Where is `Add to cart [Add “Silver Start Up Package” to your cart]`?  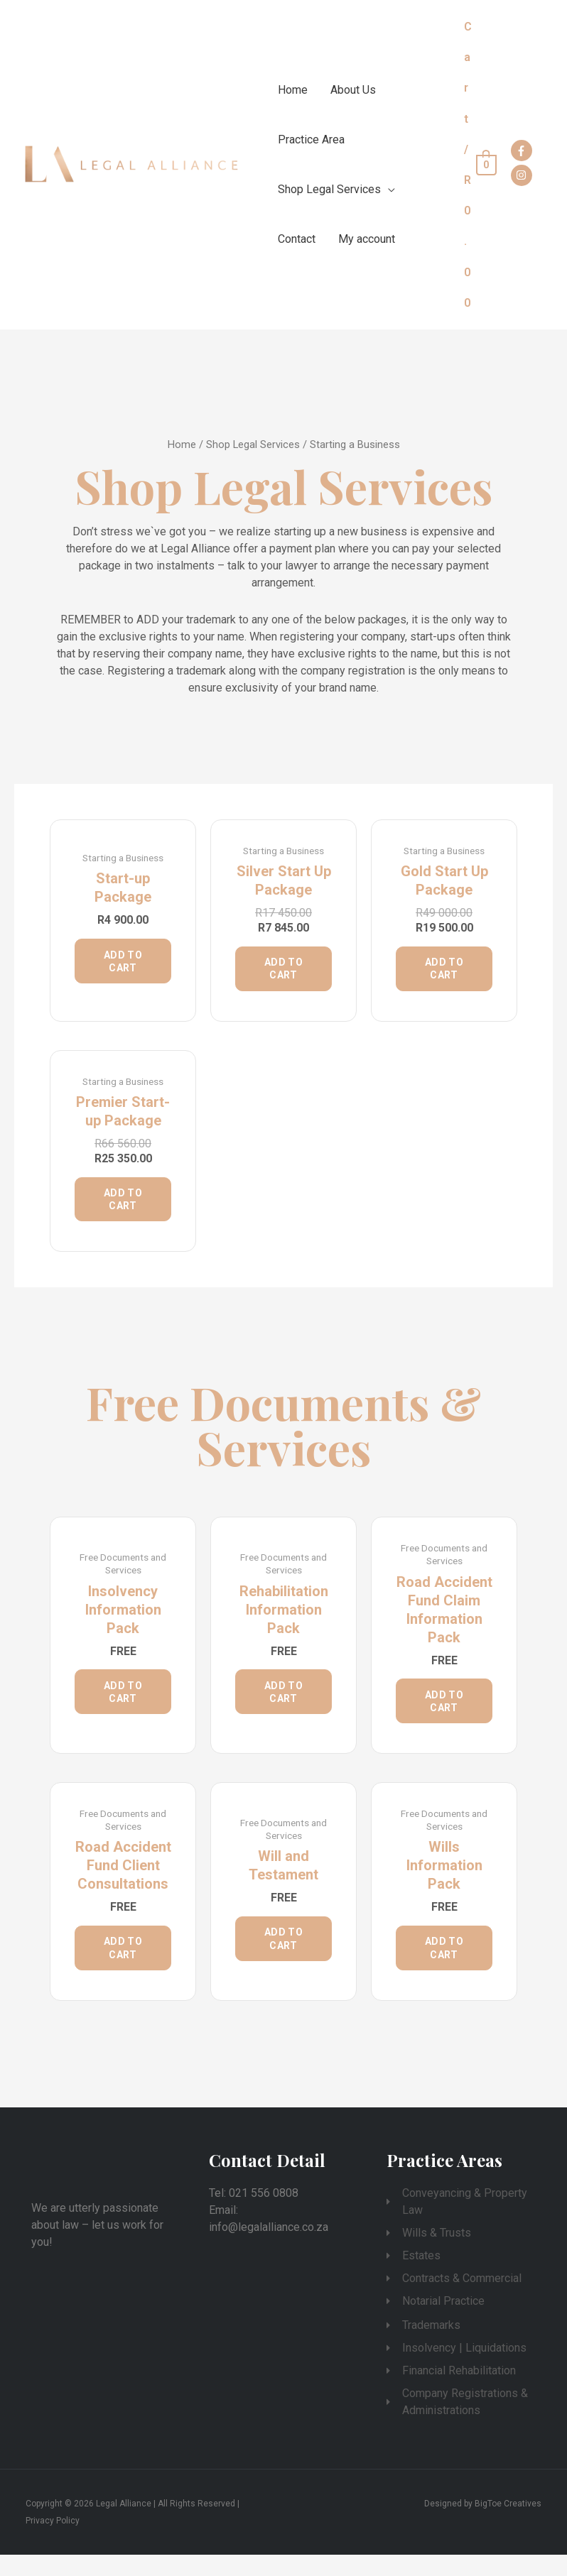 Add to cart [Add “Silver Start Up Package” to your cart] is located at coordinates (283, 971).